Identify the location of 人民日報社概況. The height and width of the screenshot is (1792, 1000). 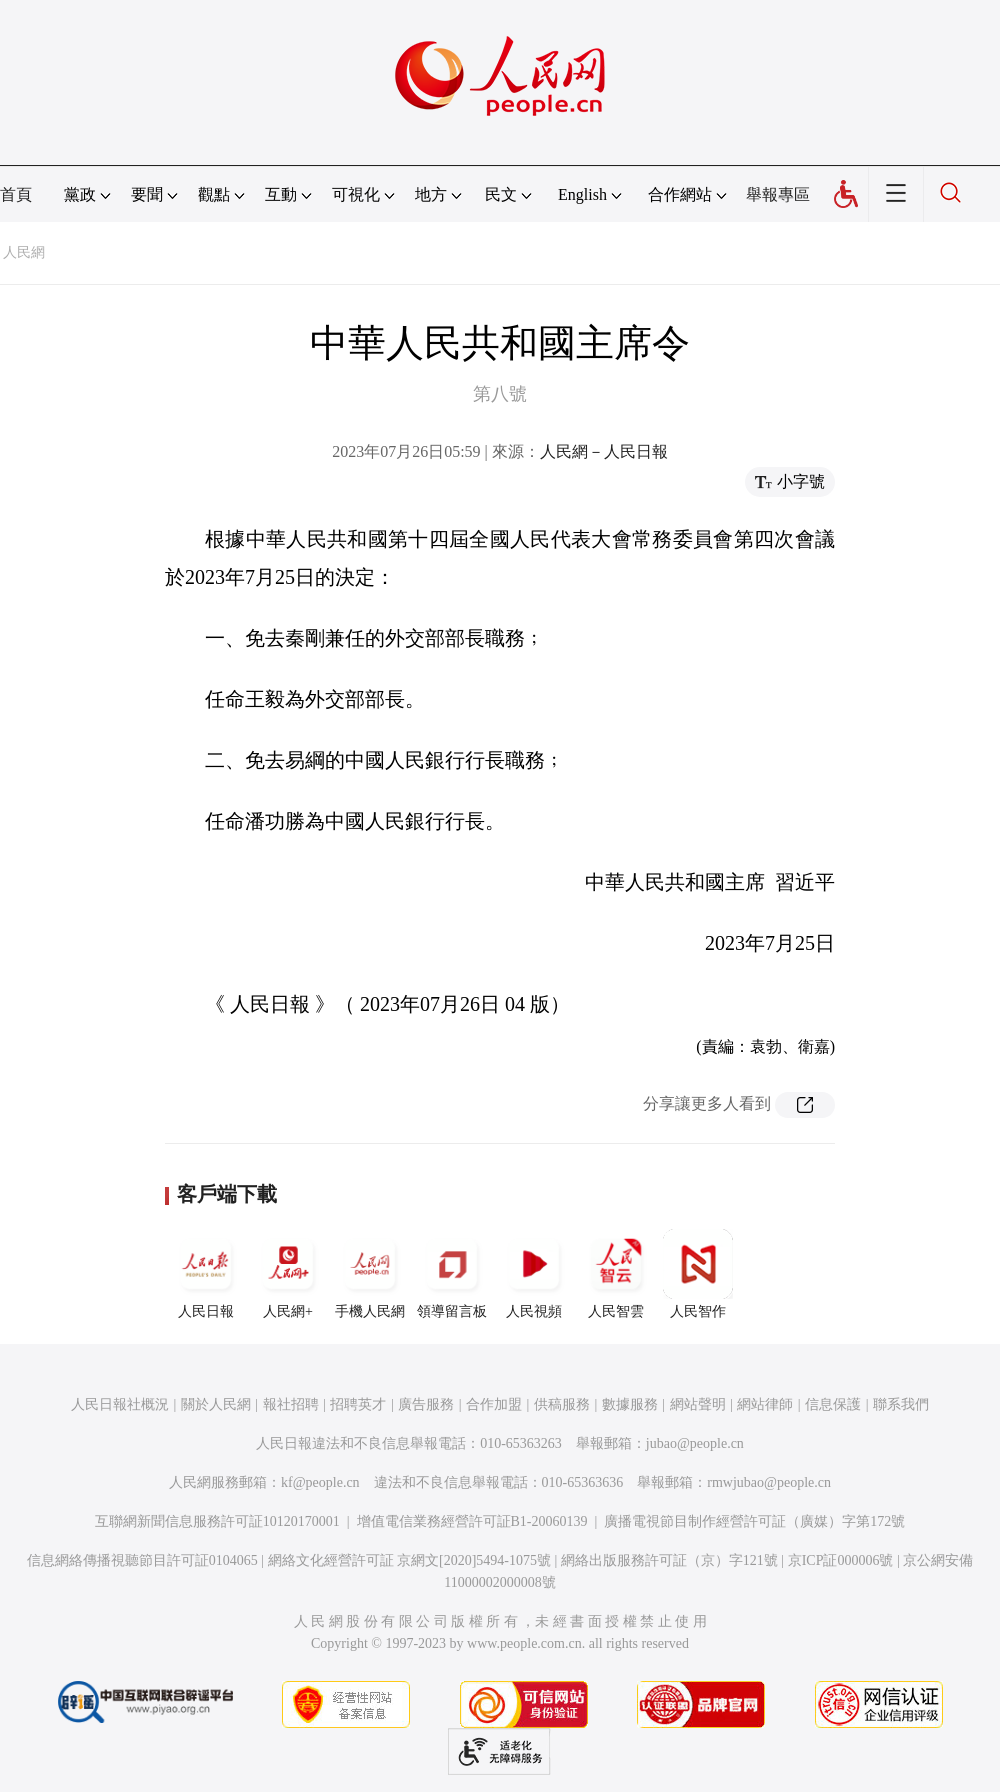
(120, 1404).